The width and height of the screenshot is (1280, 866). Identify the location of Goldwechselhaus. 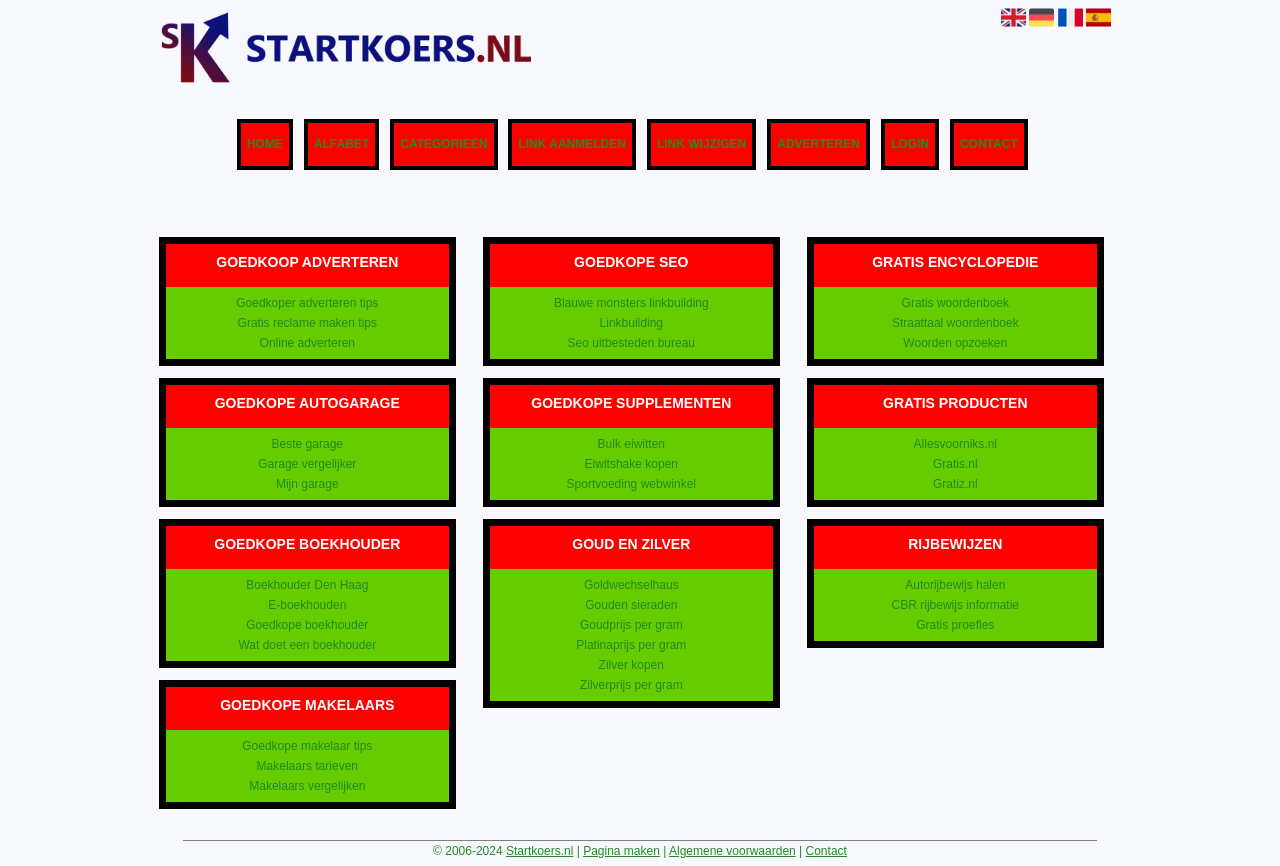
(631, 585).